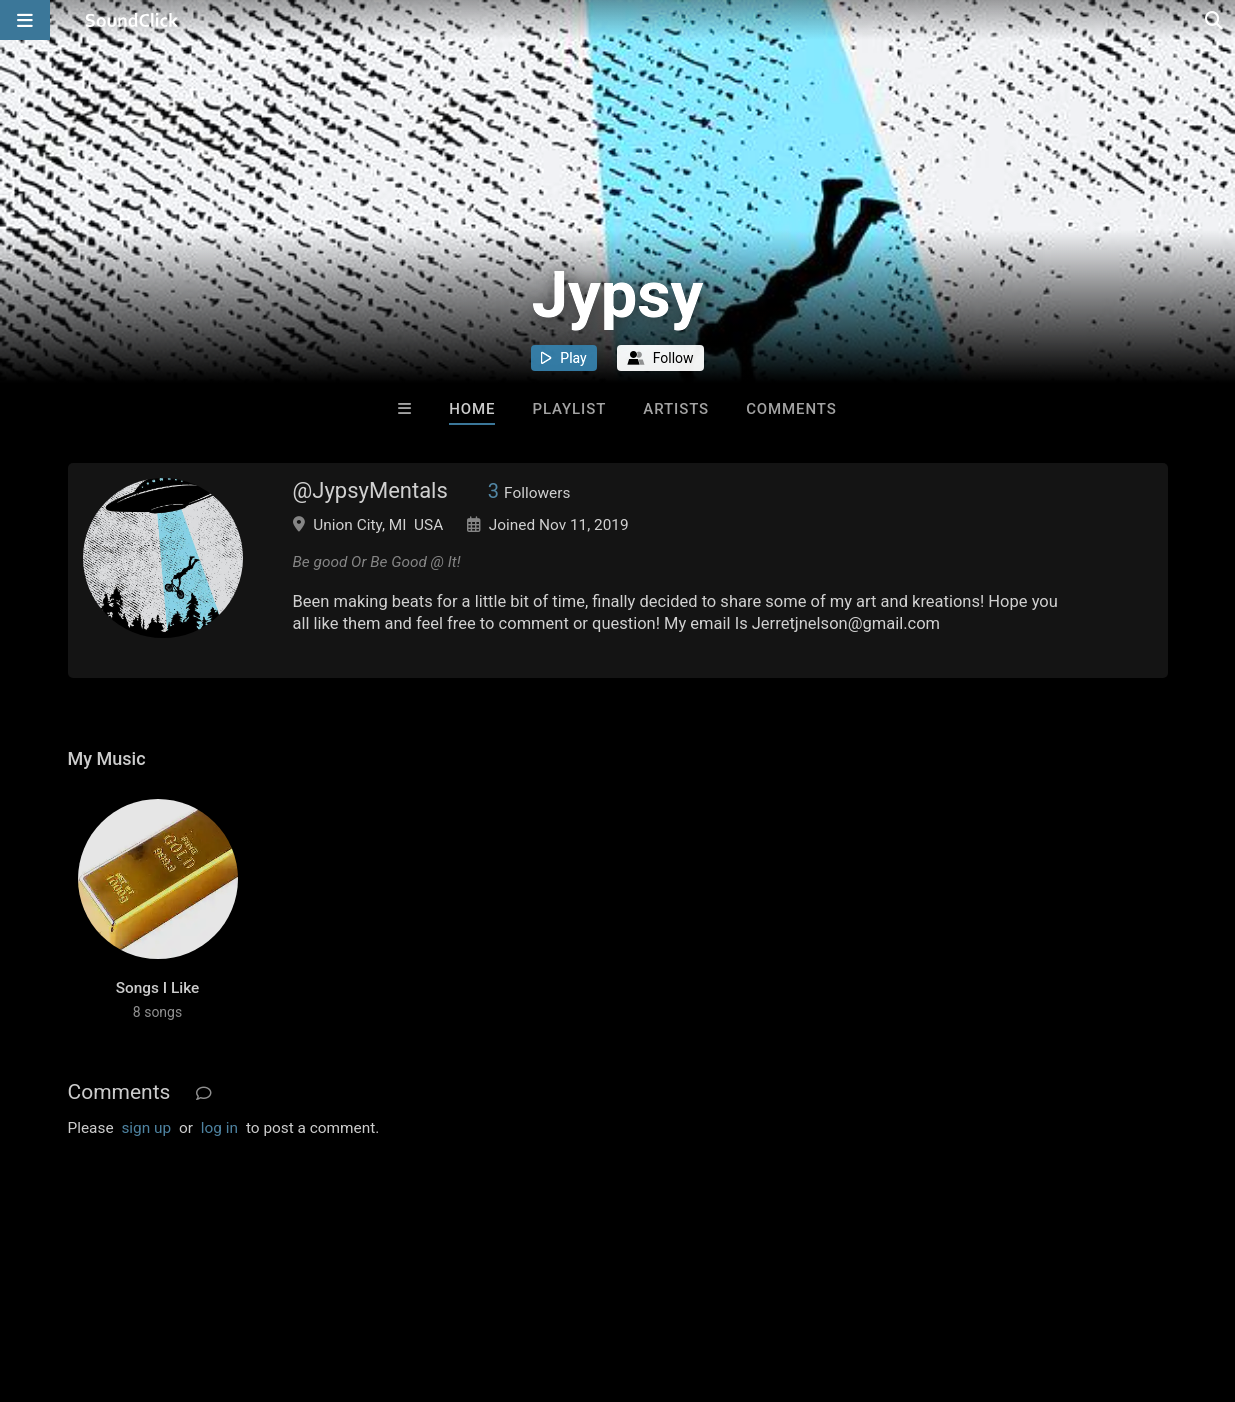  I want to click on Artists, so click(676, 409).